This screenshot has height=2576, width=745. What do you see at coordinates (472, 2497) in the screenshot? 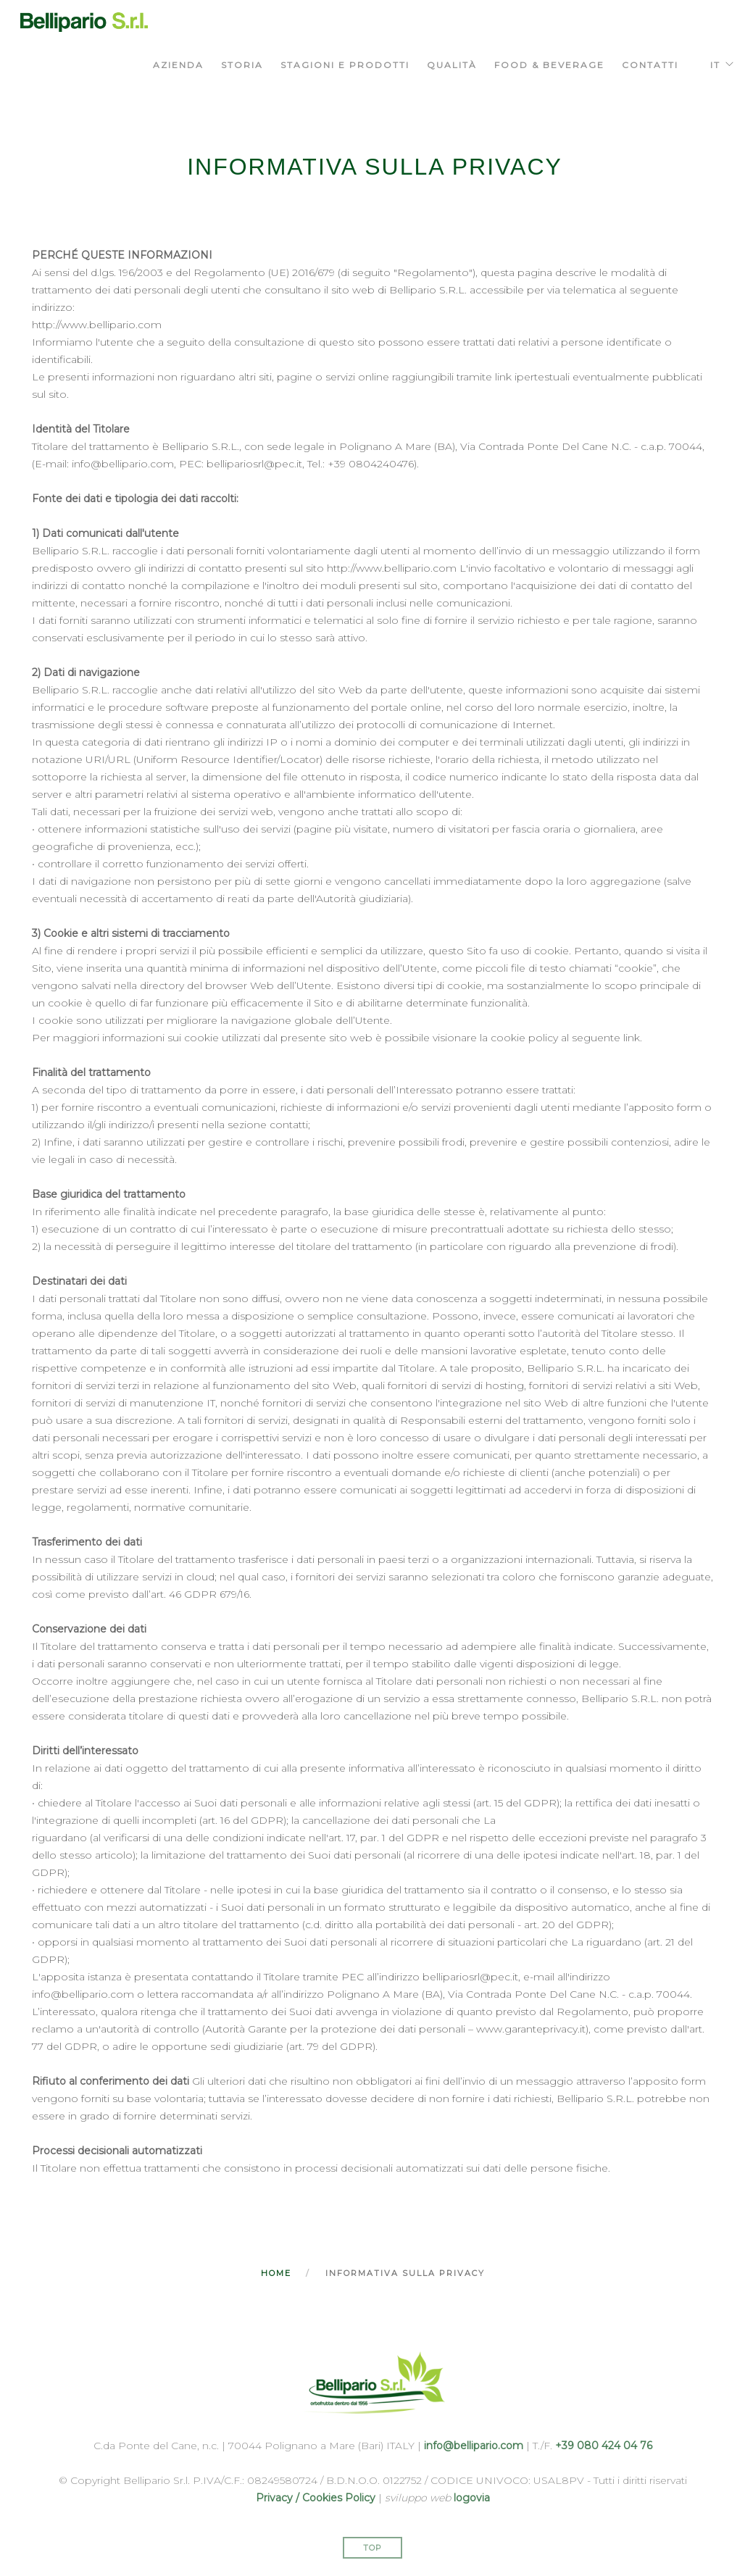
I see `logovia` at bounding box center [472, 2497].